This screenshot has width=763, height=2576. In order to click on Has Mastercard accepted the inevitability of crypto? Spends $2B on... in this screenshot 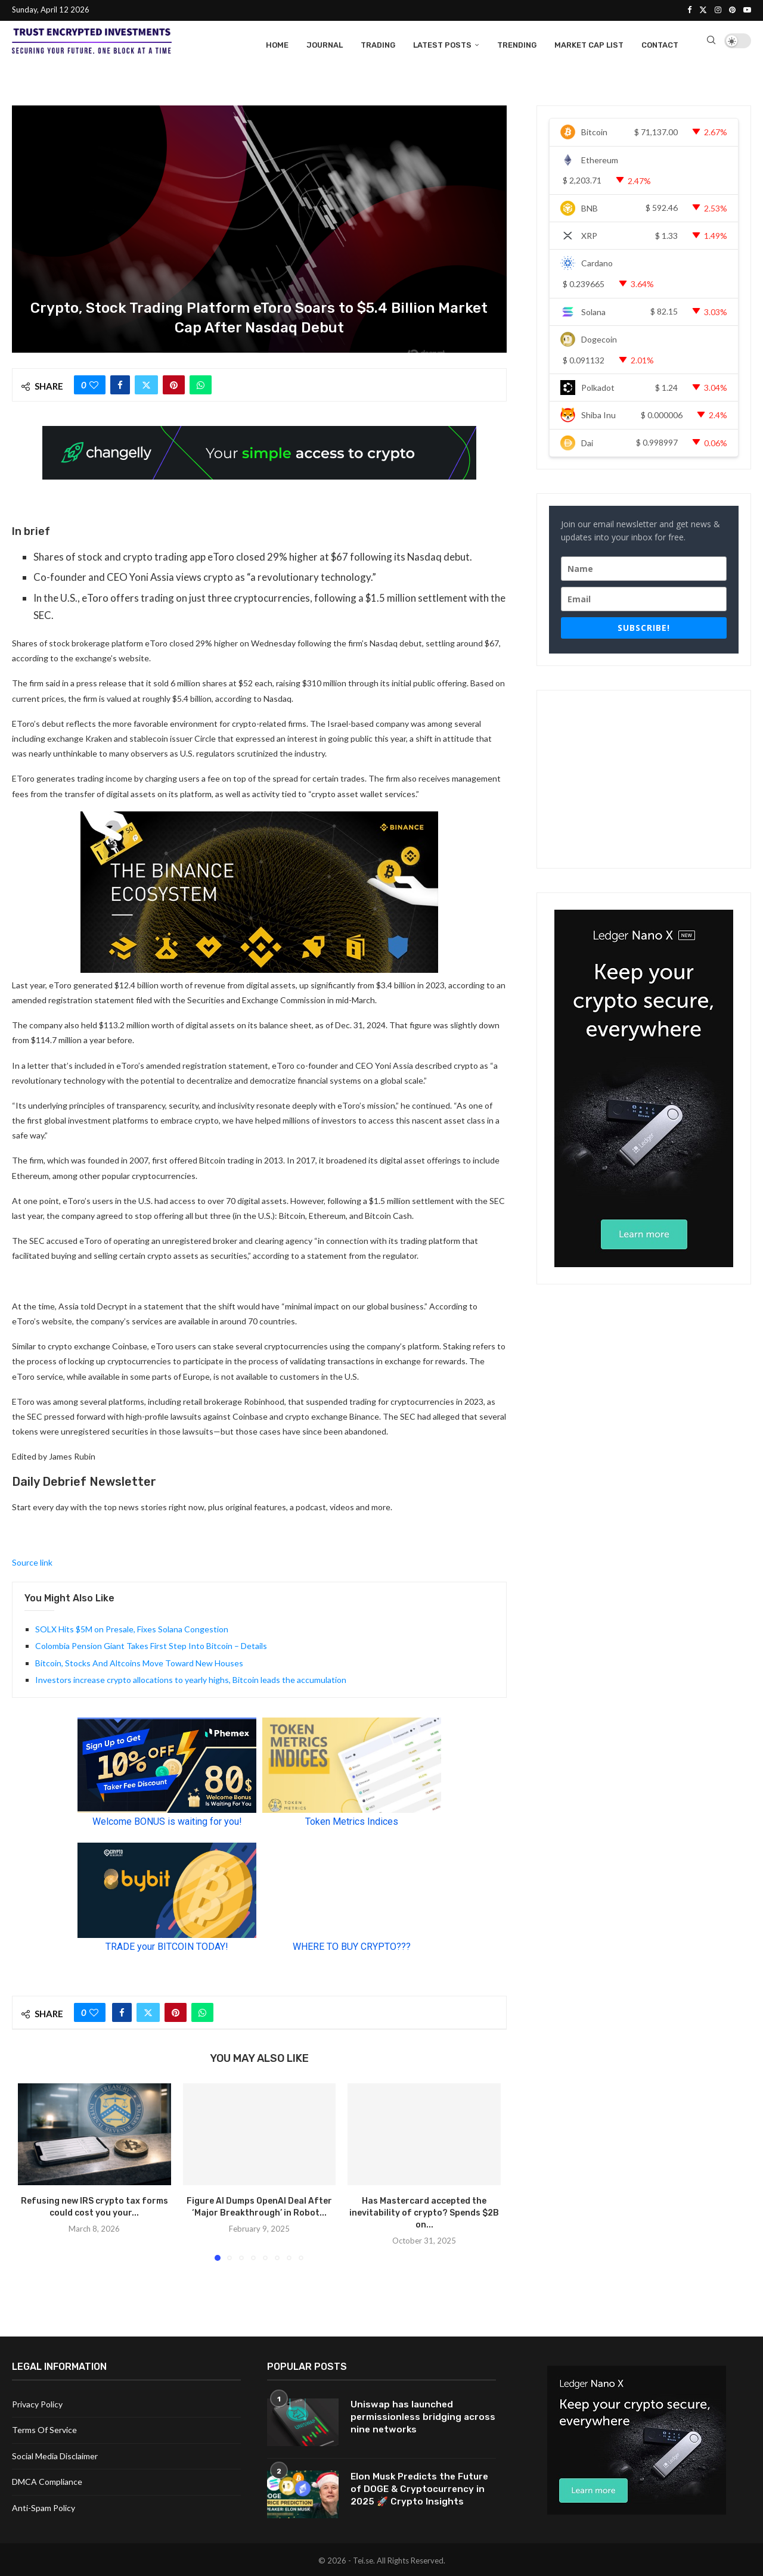, I will do `click(424, 2211)`.